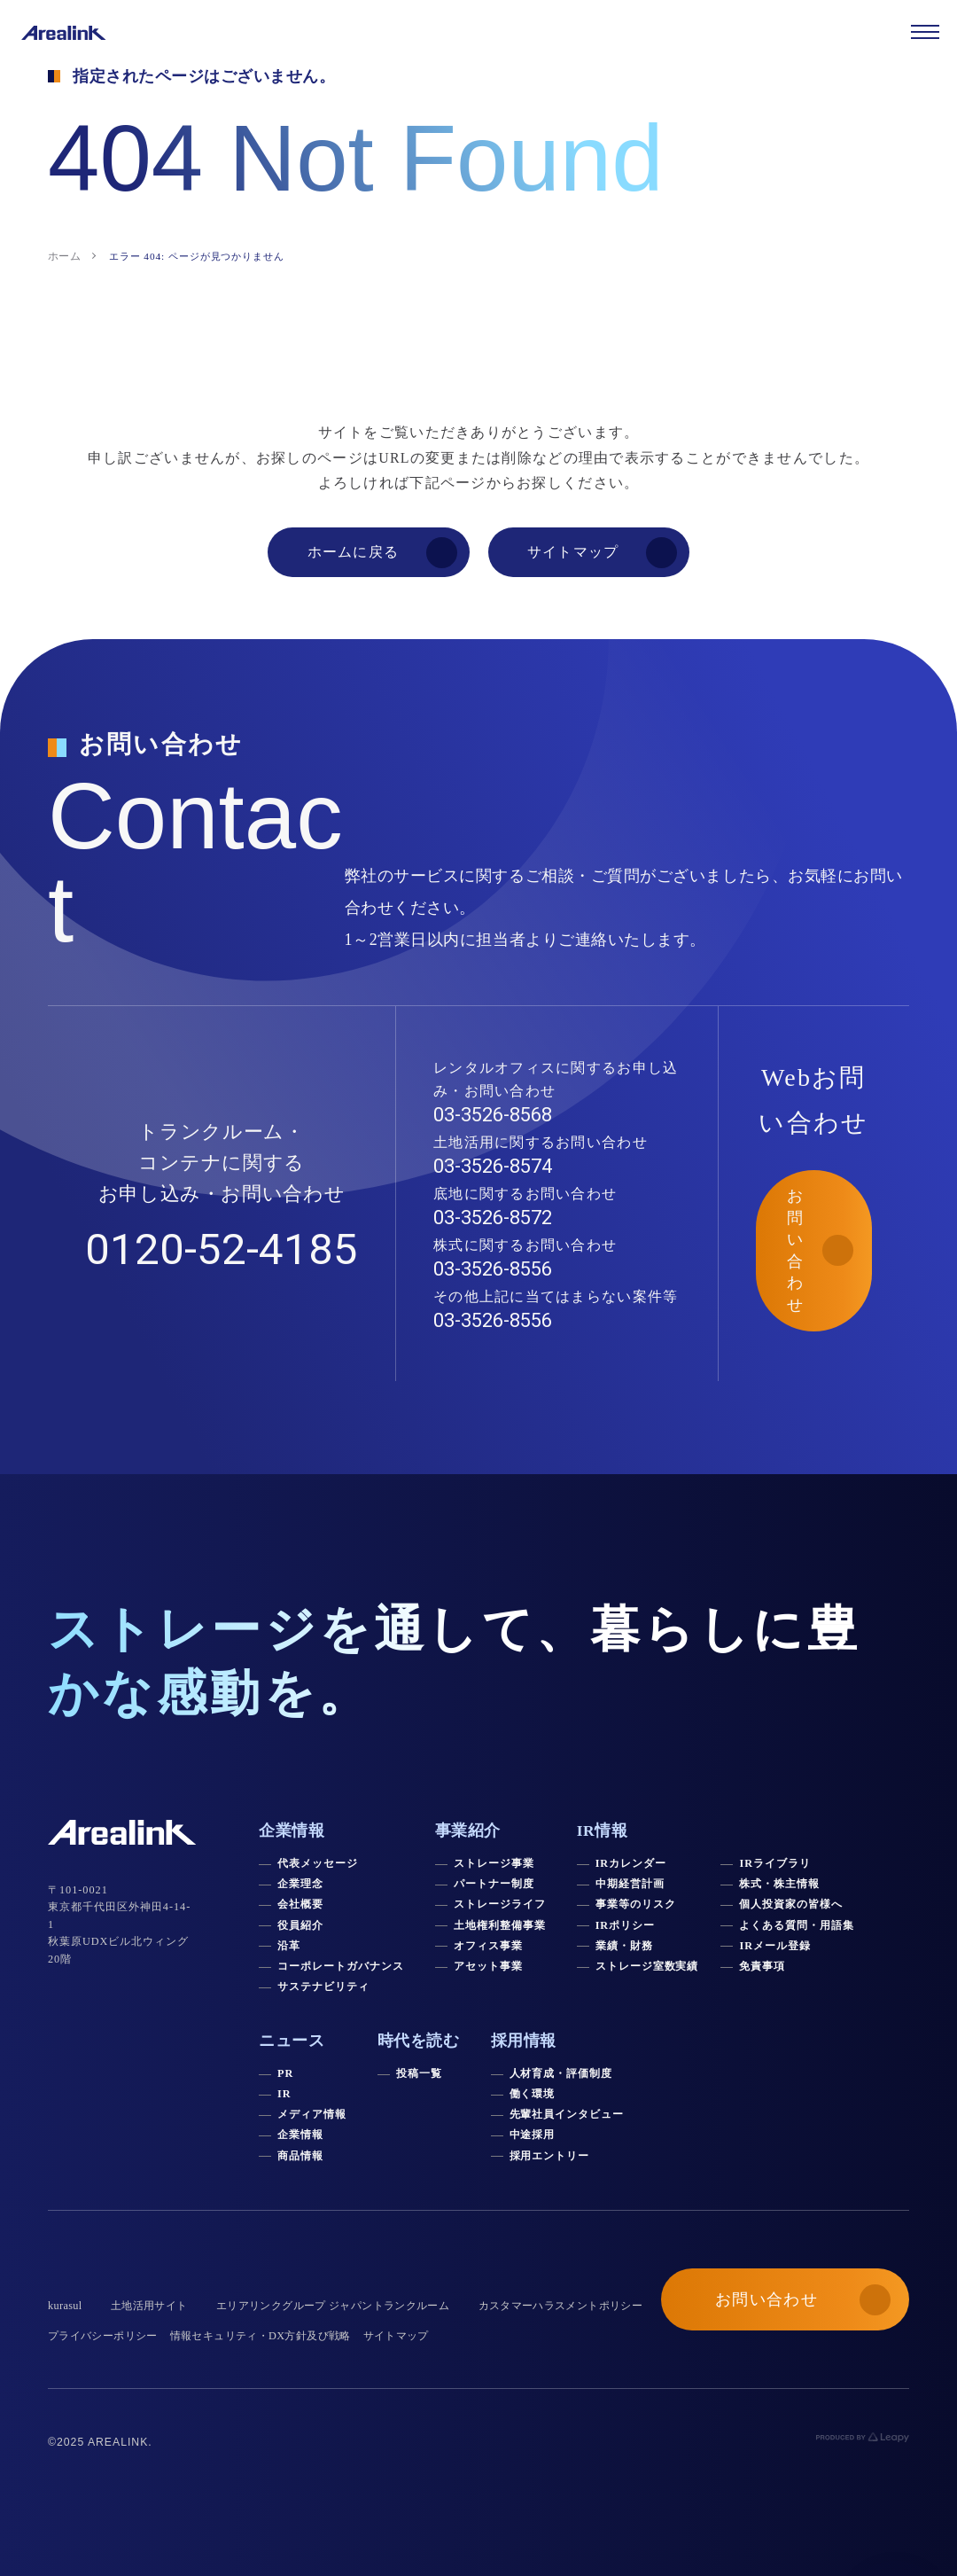 The width and height of the screenshot is (957, 2576). Describe the element at coordinates (64, 256) in the screenshot. I see `ホーム` at that location.